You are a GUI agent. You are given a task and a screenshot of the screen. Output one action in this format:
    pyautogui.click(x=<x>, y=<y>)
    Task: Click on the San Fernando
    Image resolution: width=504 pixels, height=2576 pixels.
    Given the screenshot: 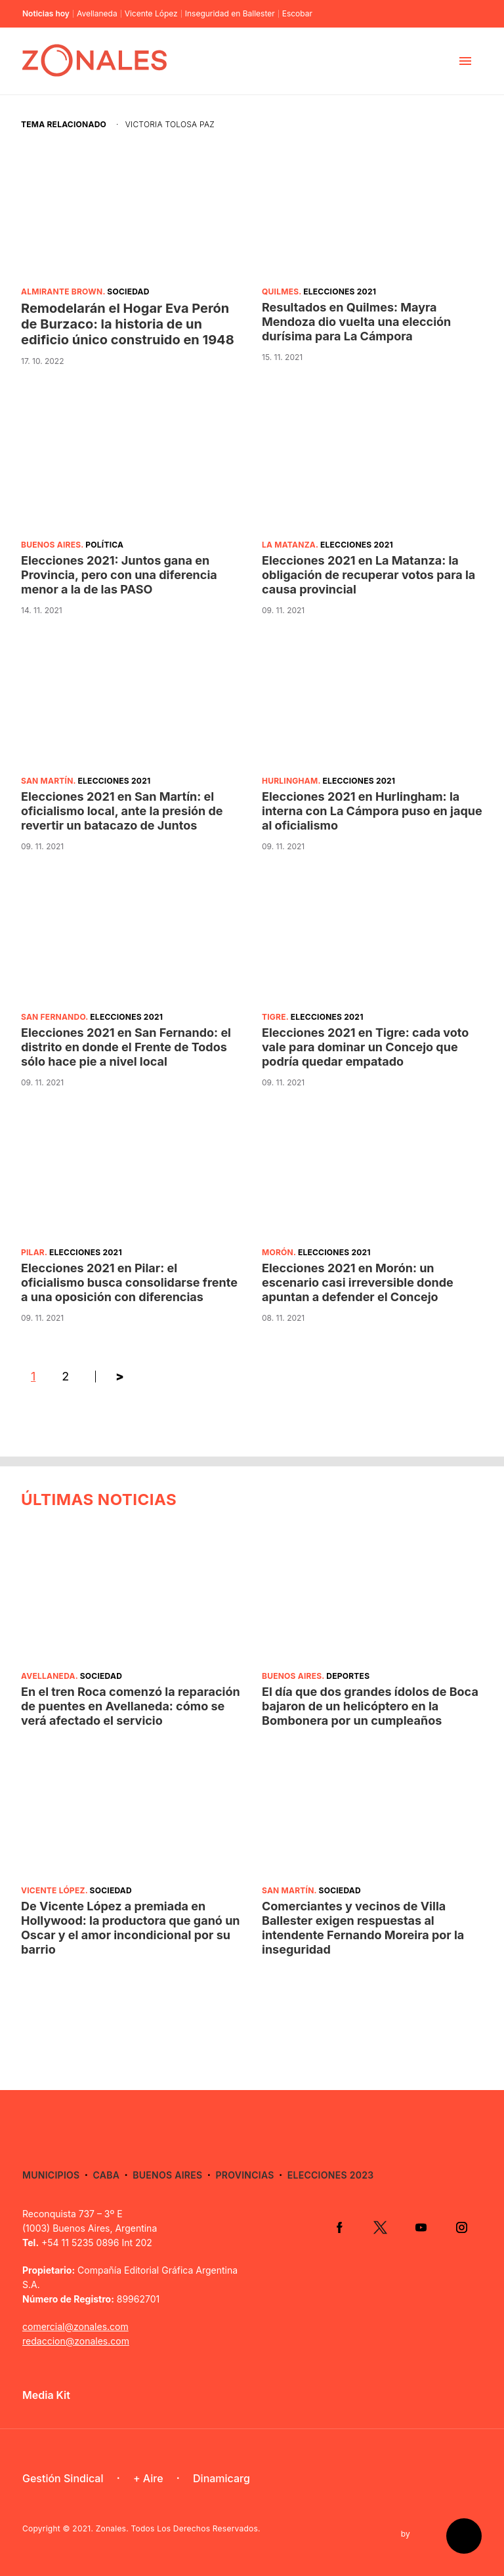 What is the action you would take?
    pyautogui.click(x=53, y=1017)
    